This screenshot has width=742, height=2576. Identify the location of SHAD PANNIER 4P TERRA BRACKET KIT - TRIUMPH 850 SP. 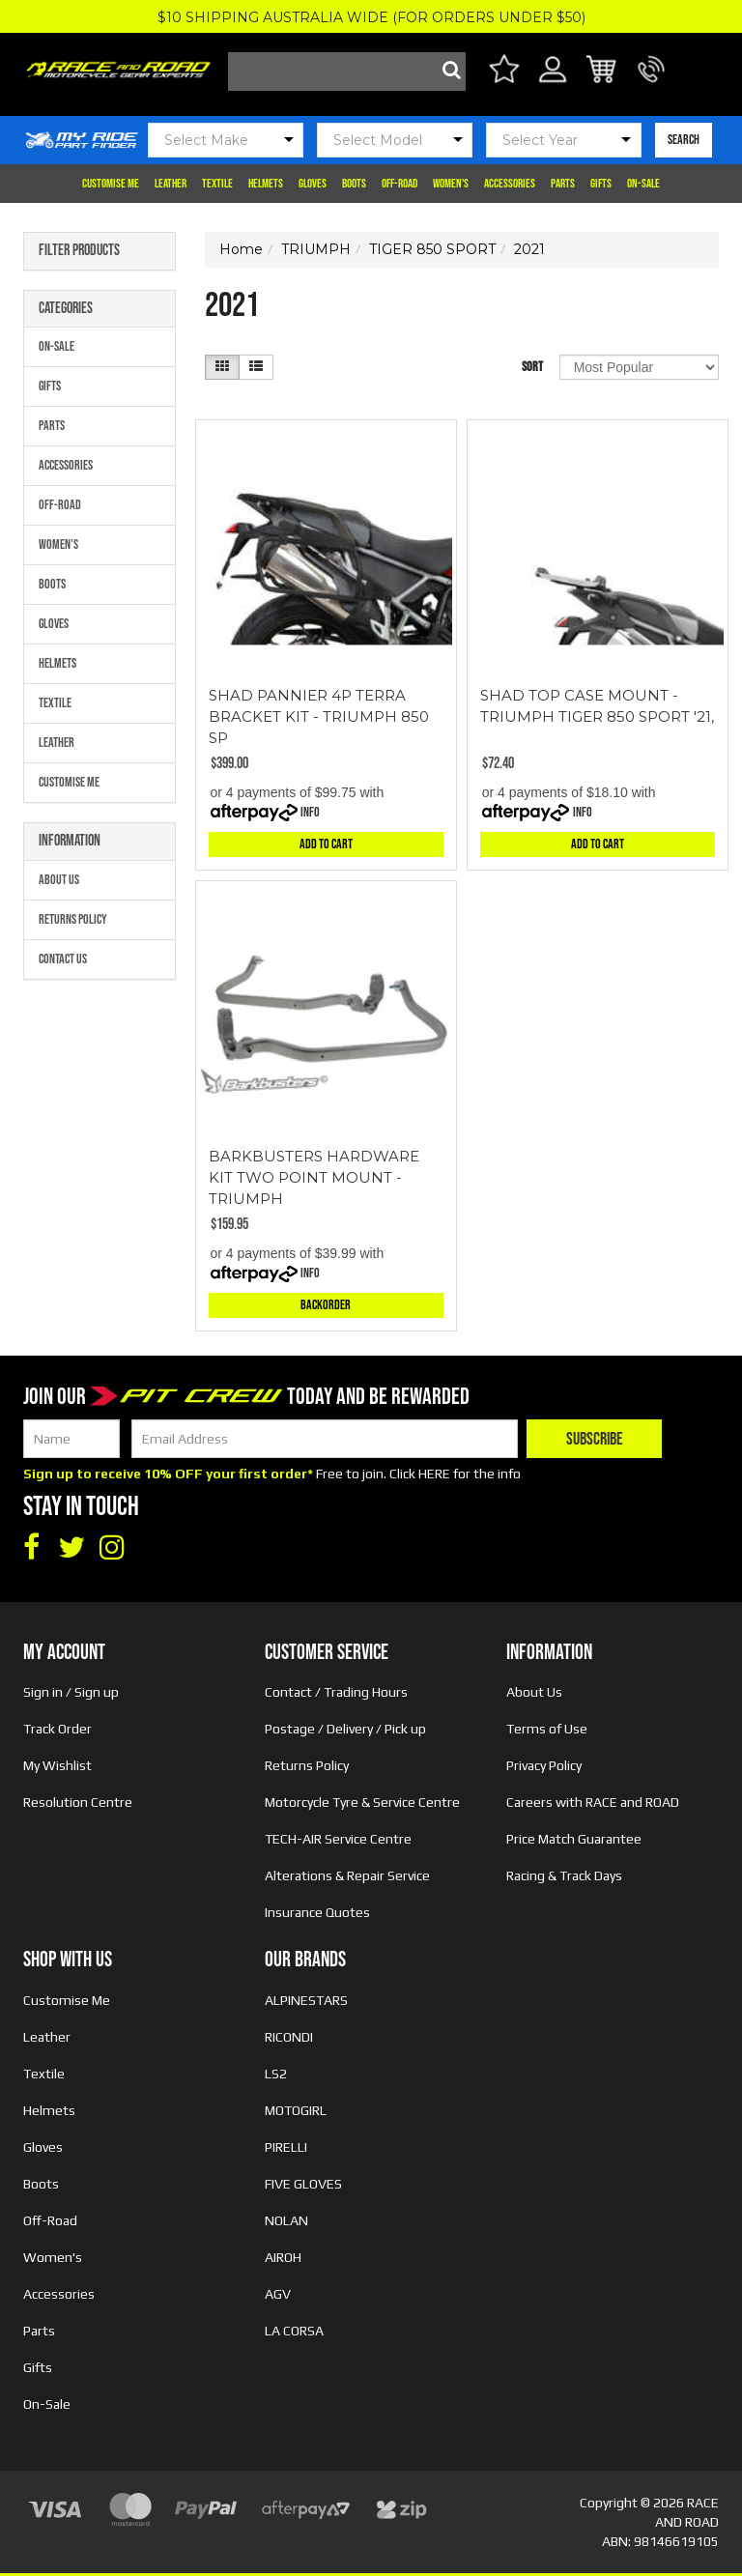
(319, 716).